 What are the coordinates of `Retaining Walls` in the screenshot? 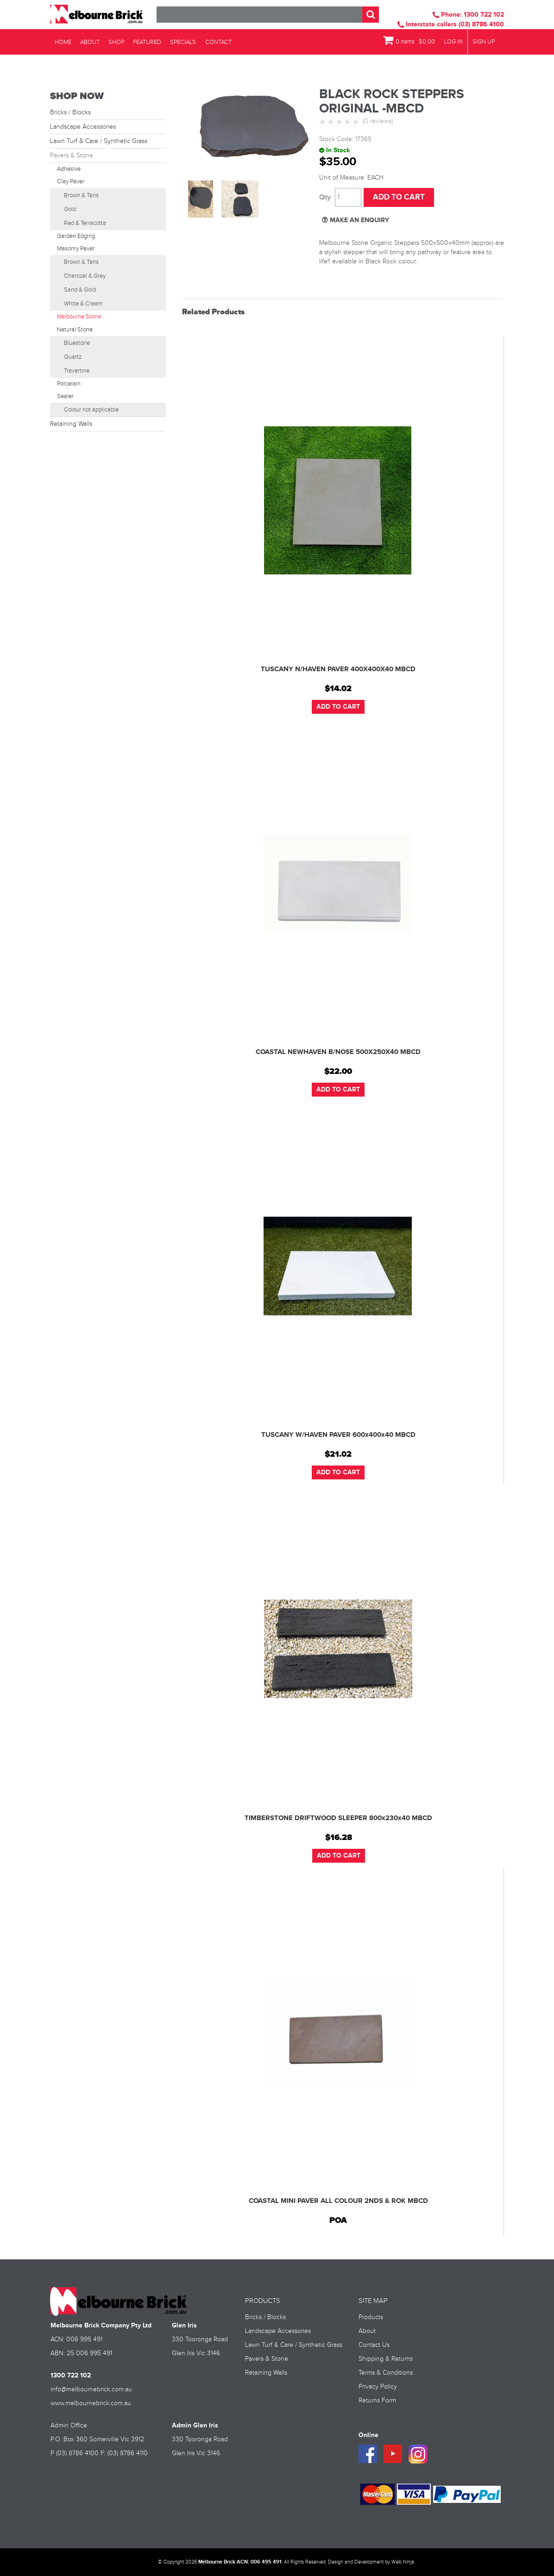 It's located at (71, 424).